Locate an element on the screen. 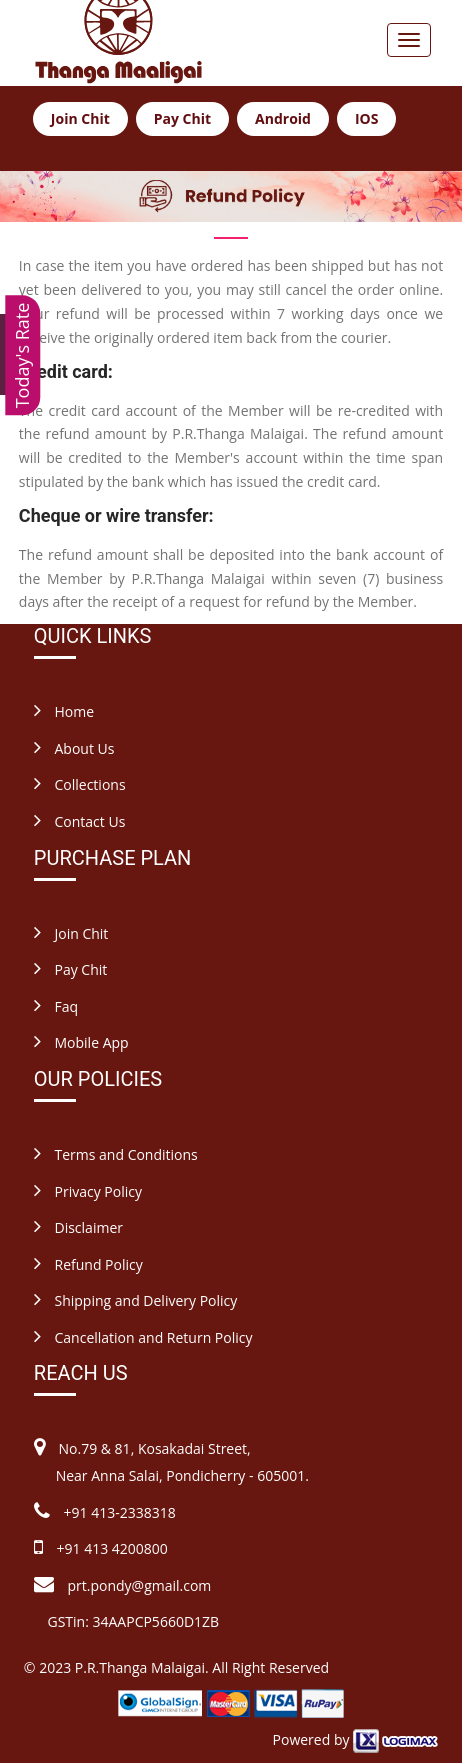 The height and width of the screenshot is (1763, 462). +91 413 4200800 is located at coordinates (110, 1548).